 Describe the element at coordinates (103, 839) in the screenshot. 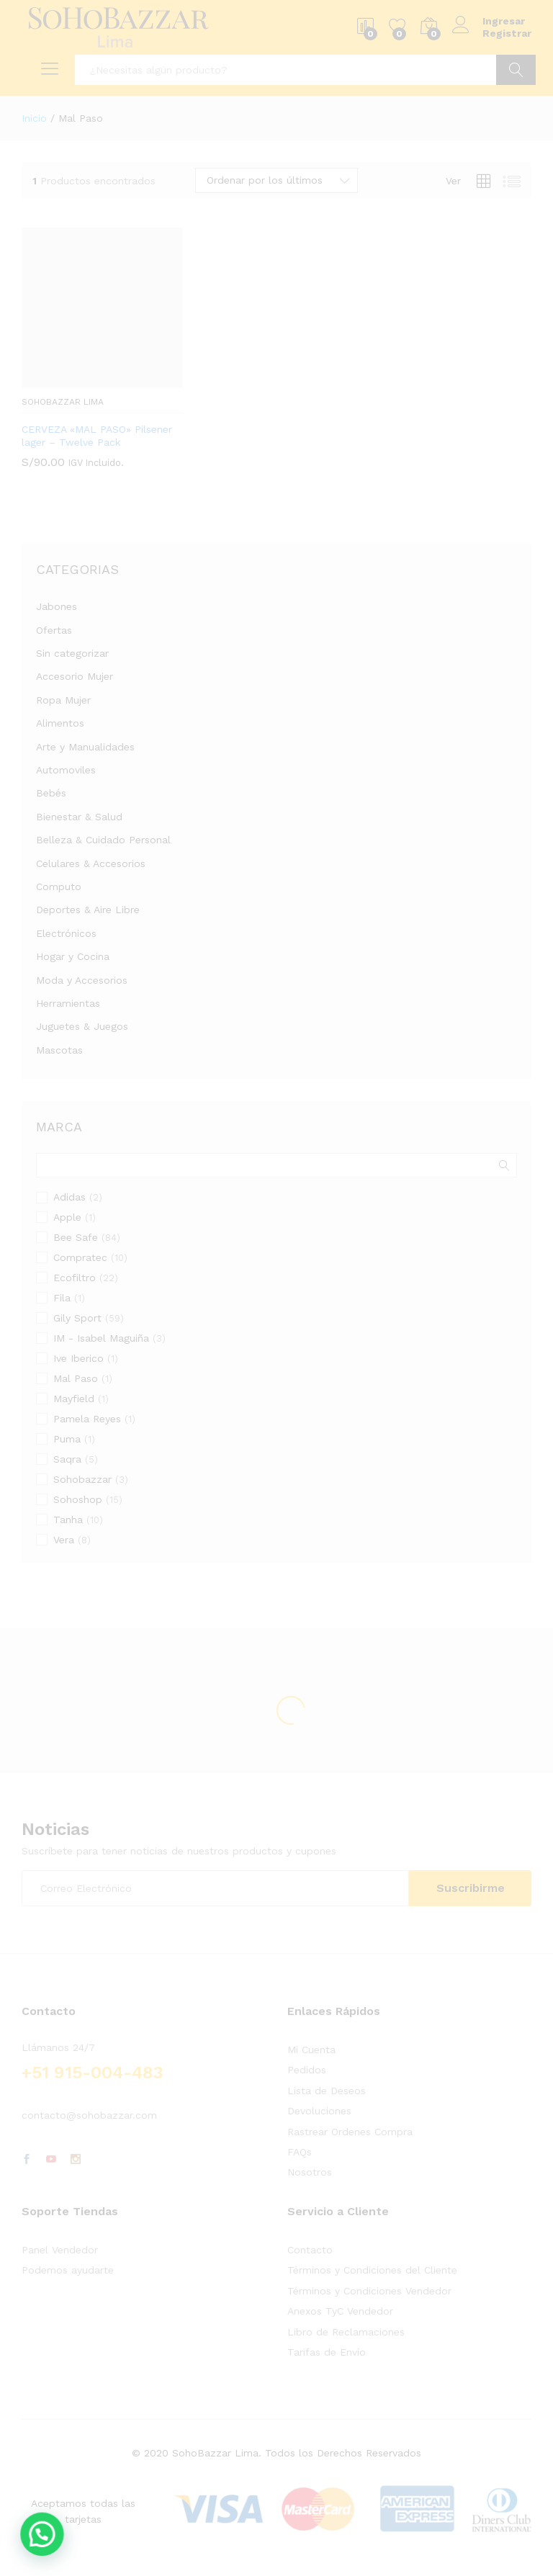

I see `Belleza & Cuidado Personal` at that location.